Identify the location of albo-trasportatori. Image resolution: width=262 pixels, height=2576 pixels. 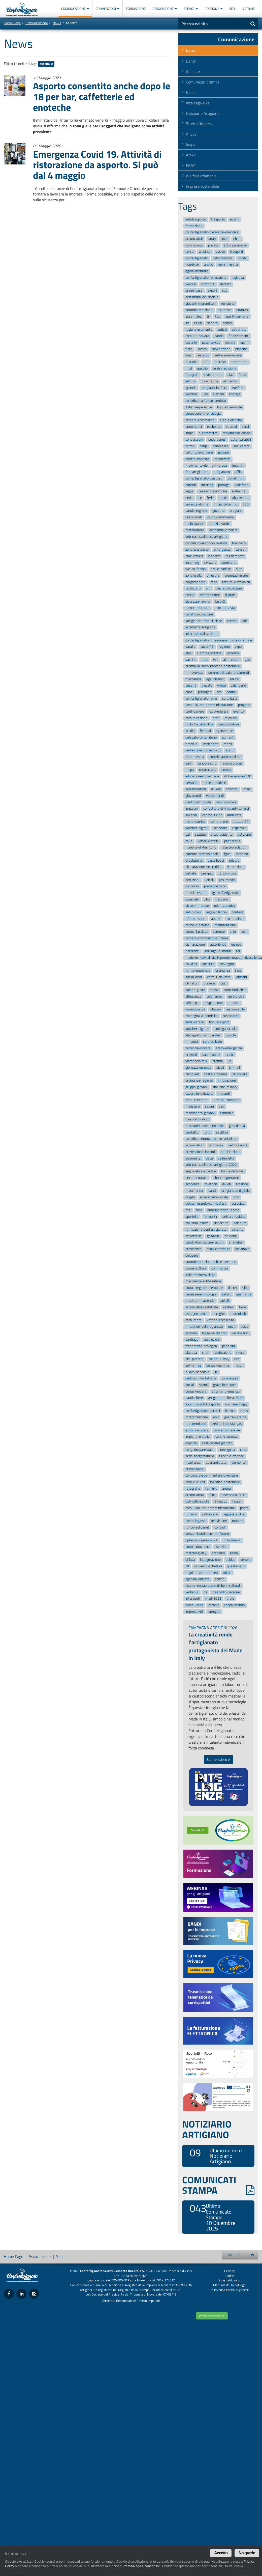
(226, 1177).